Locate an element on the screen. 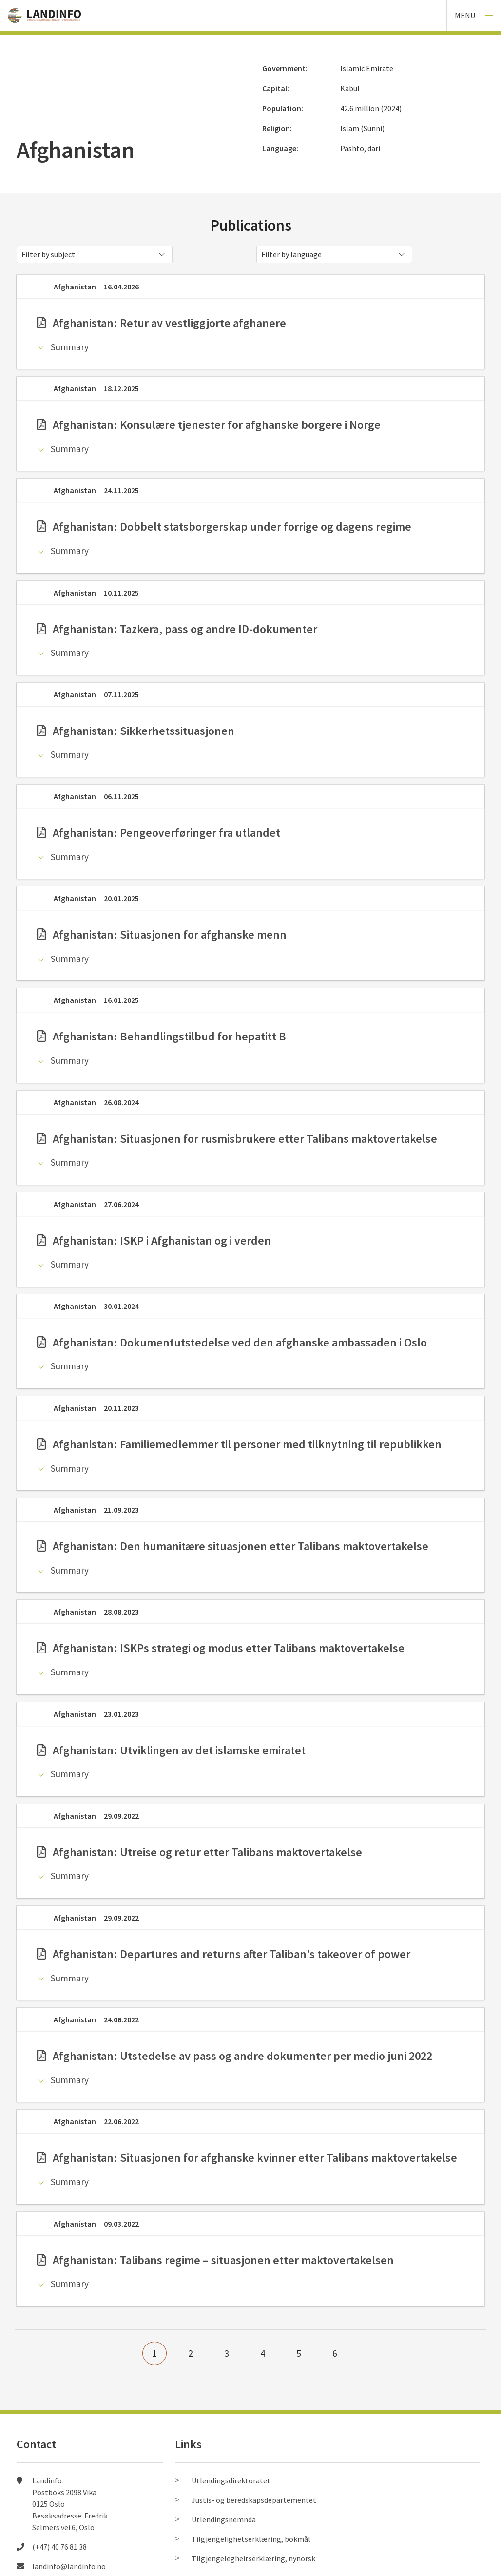 The width and height of the screenshot is (501, 2576). Afghanistan: ISKPs strategi og modus etter Talibans maktovertakelse is located at coordinates (221, 1647).